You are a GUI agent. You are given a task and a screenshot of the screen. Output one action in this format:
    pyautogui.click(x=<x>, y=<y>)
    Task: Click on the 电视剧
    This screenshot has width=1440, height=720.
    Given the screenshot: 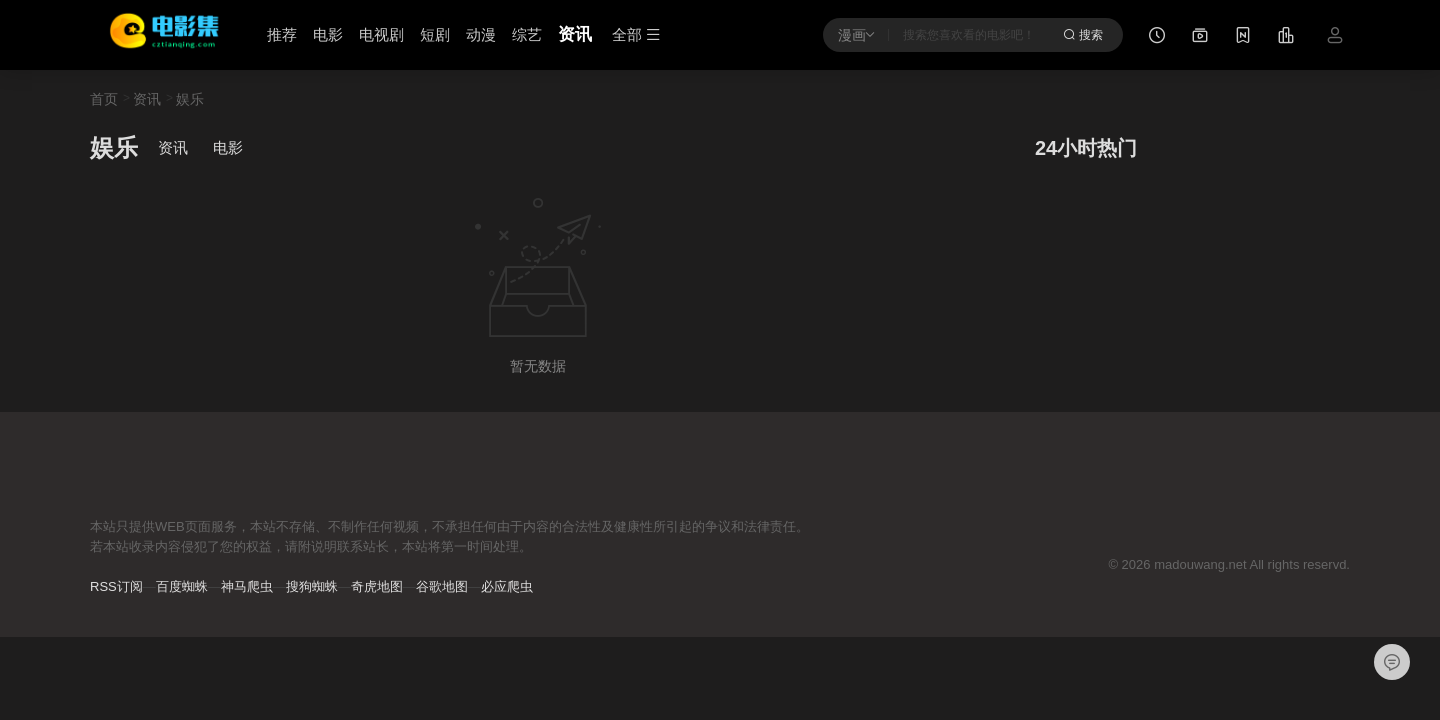 What is the action you would take?
    pyautogui.click(x=381, y=34)
    